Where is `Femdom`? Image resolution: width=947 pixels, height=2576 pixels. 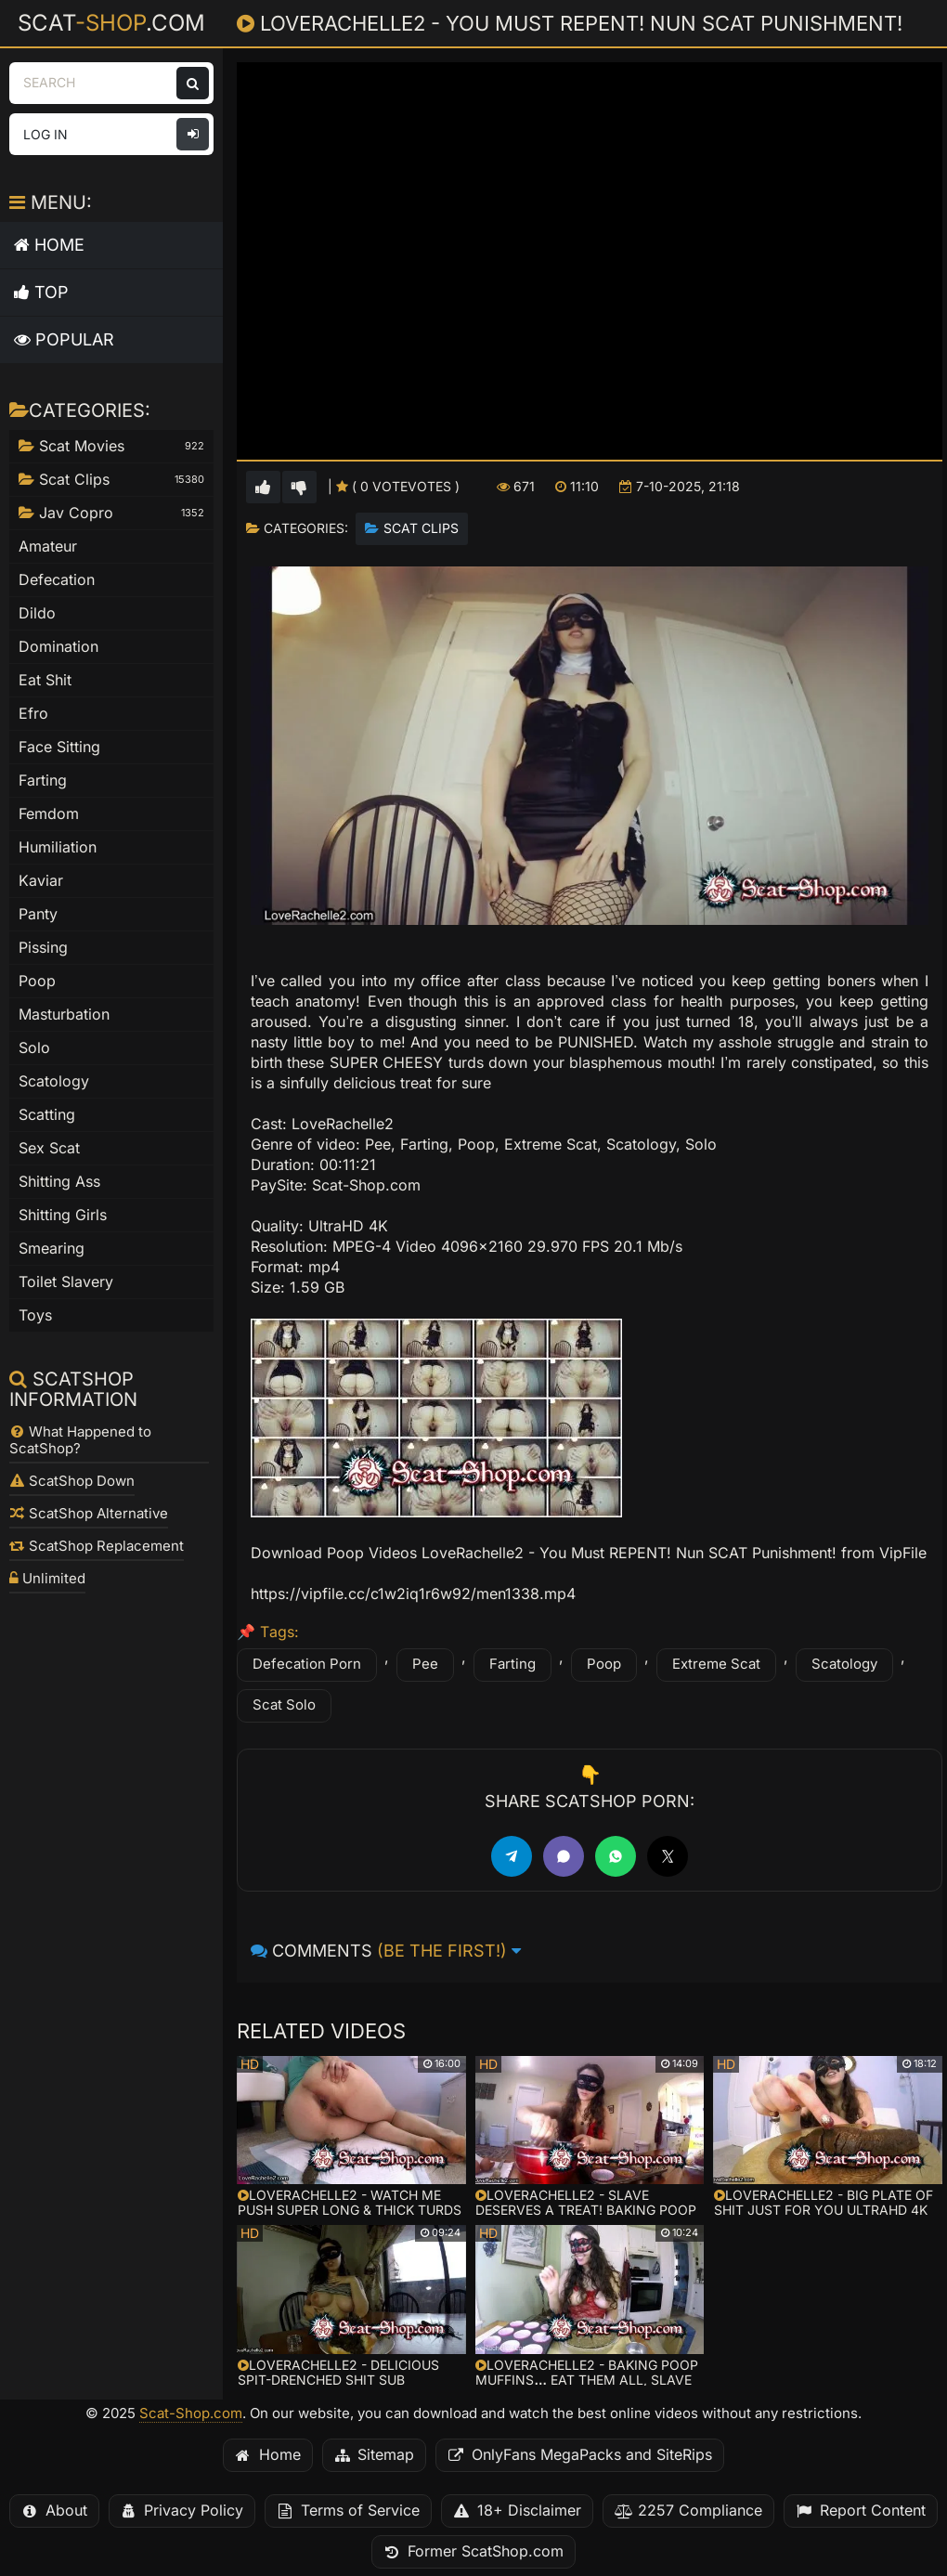 Femdom is located at coordinates (49, 814).